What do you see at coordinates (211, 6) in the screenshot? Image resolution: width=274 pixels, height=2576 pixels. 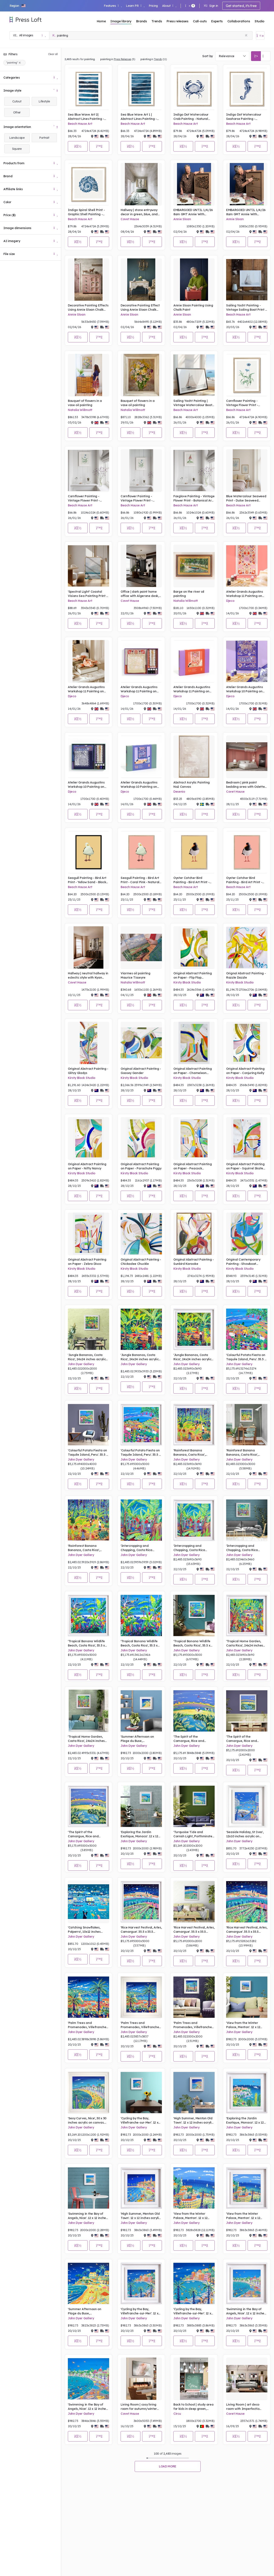 I see `Sign in` at bounding box center [211, 6].